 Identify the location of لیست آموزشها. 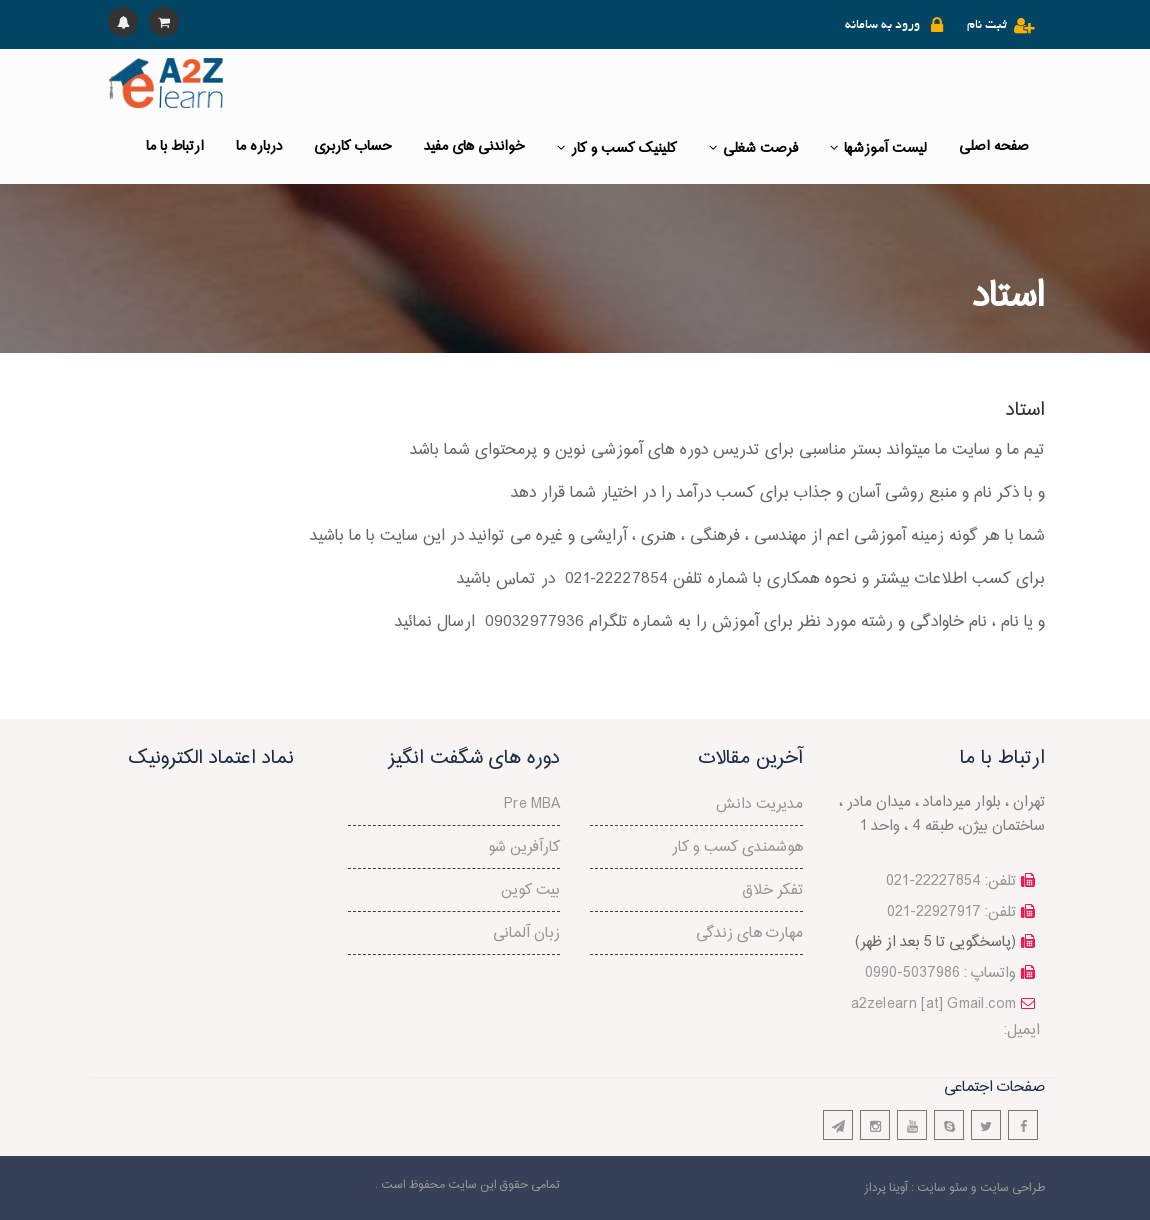
(878, 148).